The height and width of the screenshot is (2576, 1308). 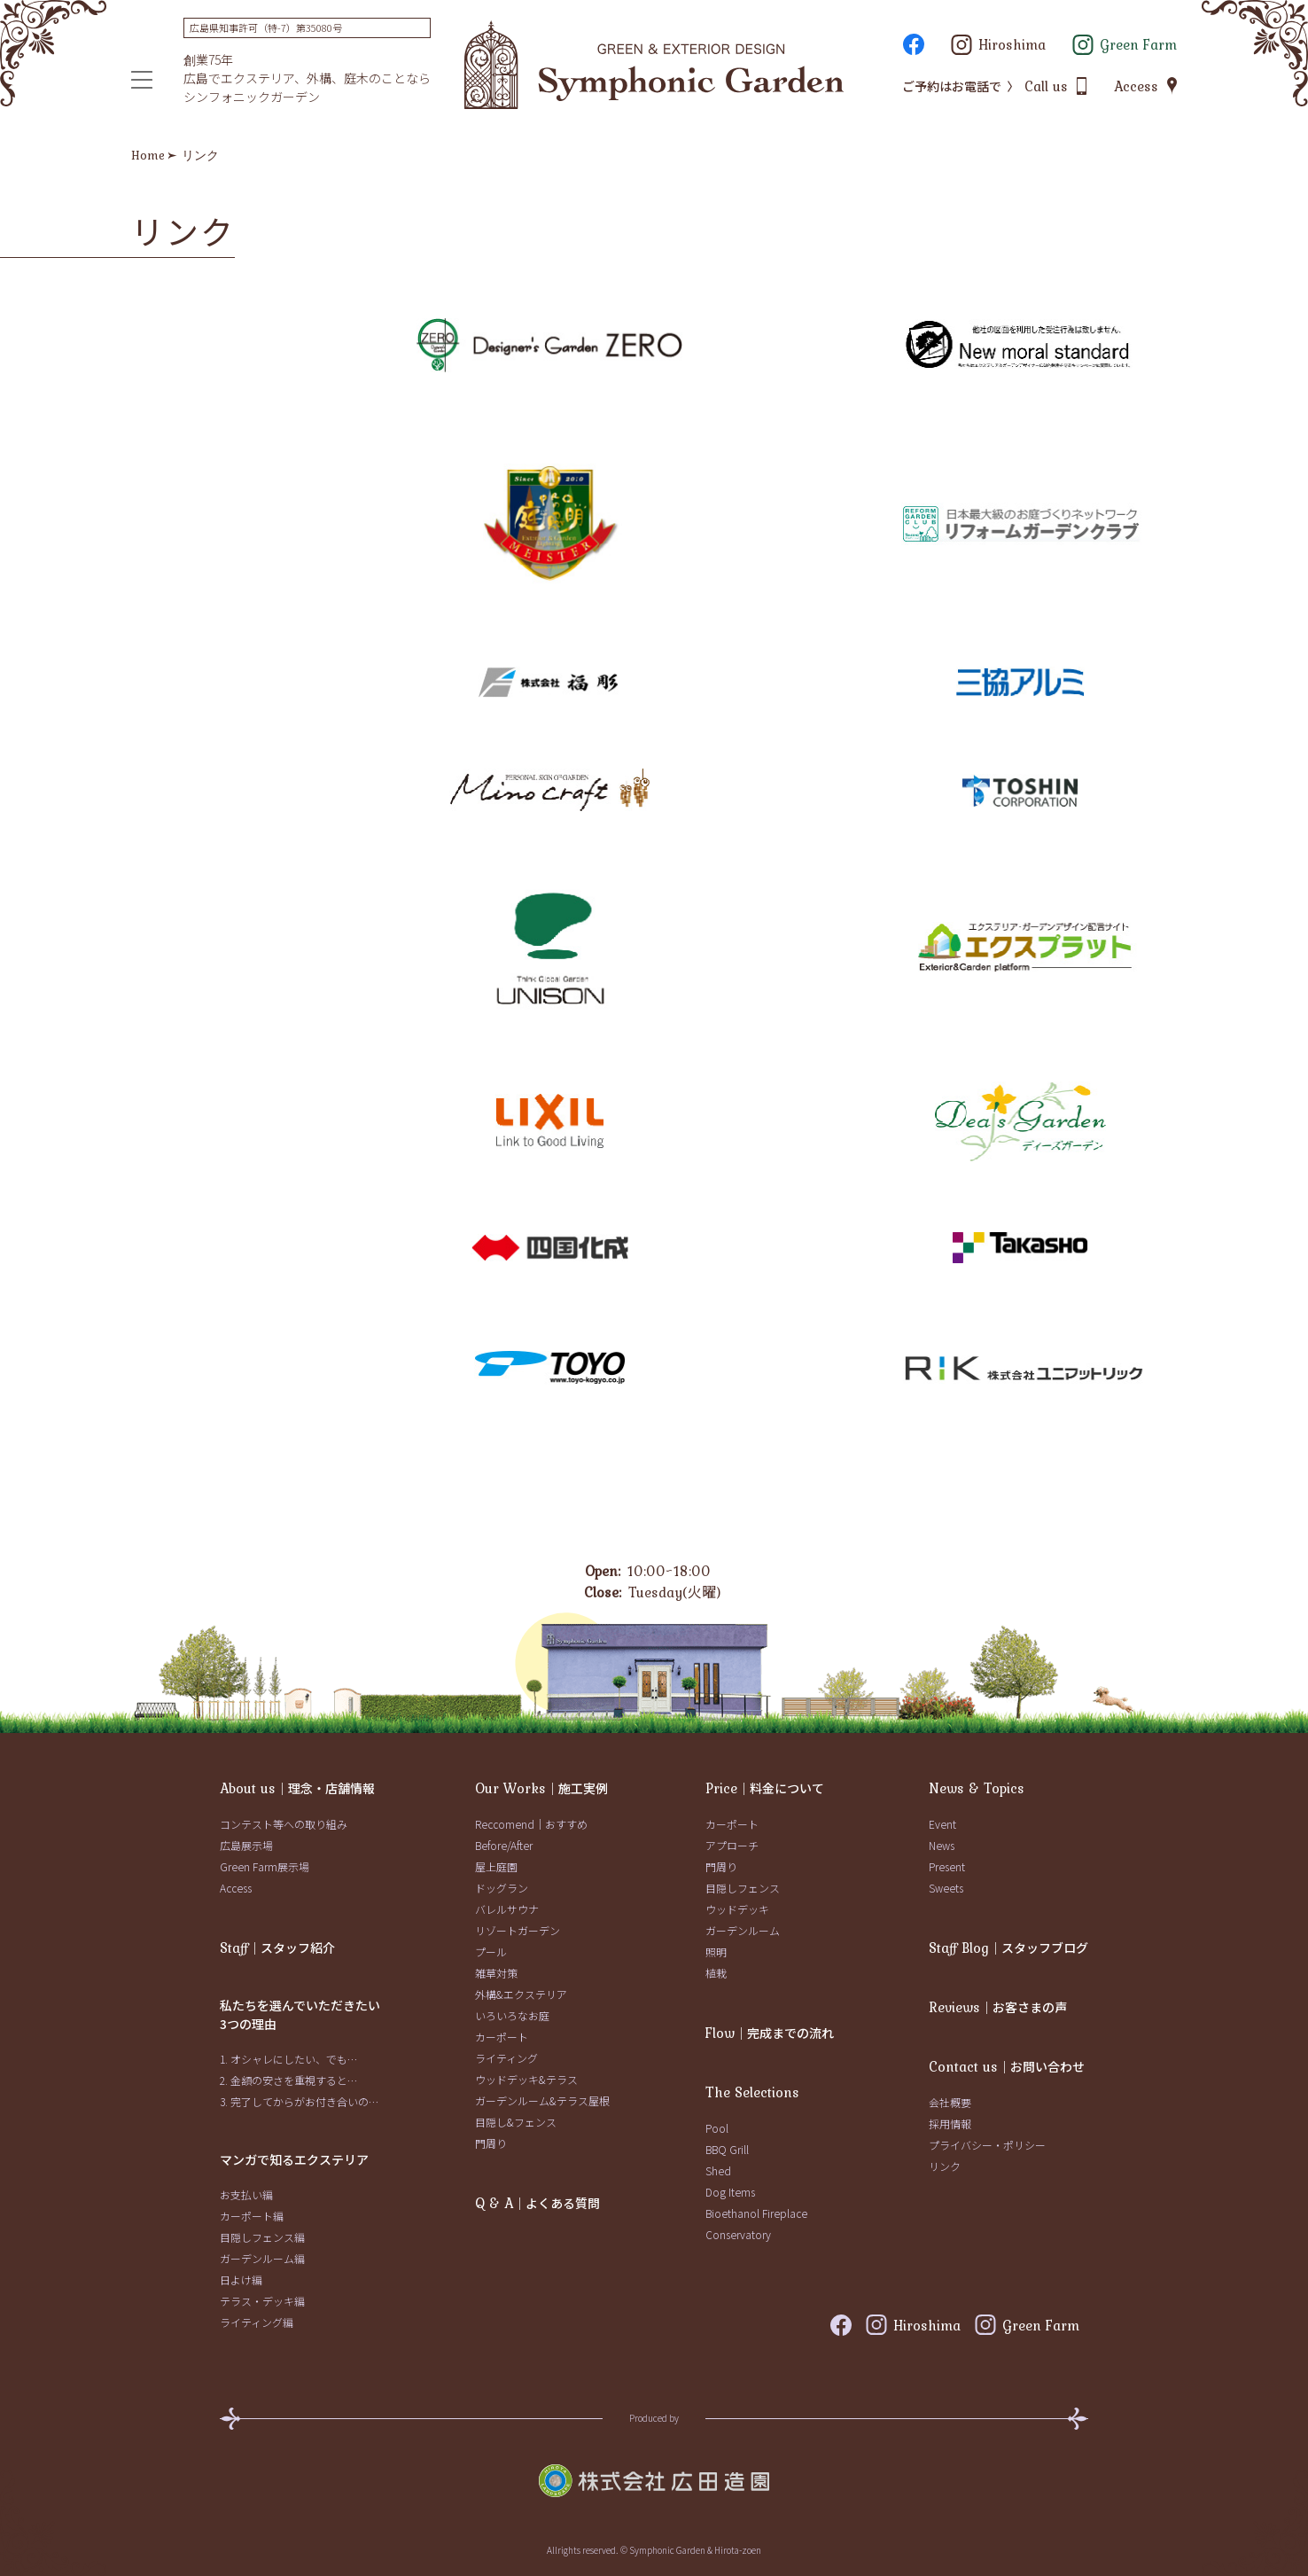 What do you see at coordinates (277, 1947) in the screenshot?
I see `｜スタッフ紹介` at bounding box center [277, 1947].